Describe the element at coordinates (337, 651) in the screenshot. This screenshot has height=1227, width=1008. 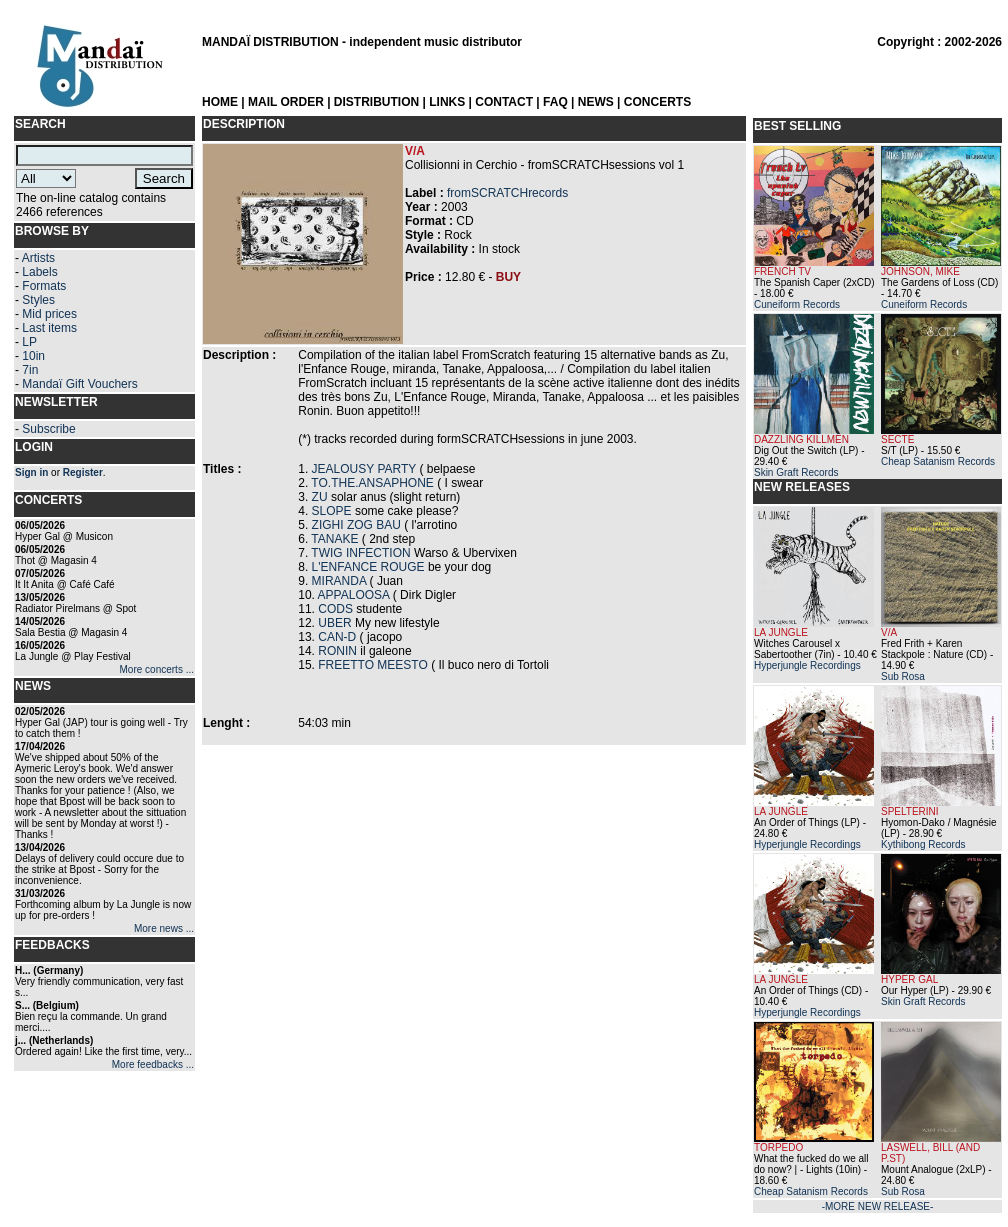
I see `RONIN` at that location.